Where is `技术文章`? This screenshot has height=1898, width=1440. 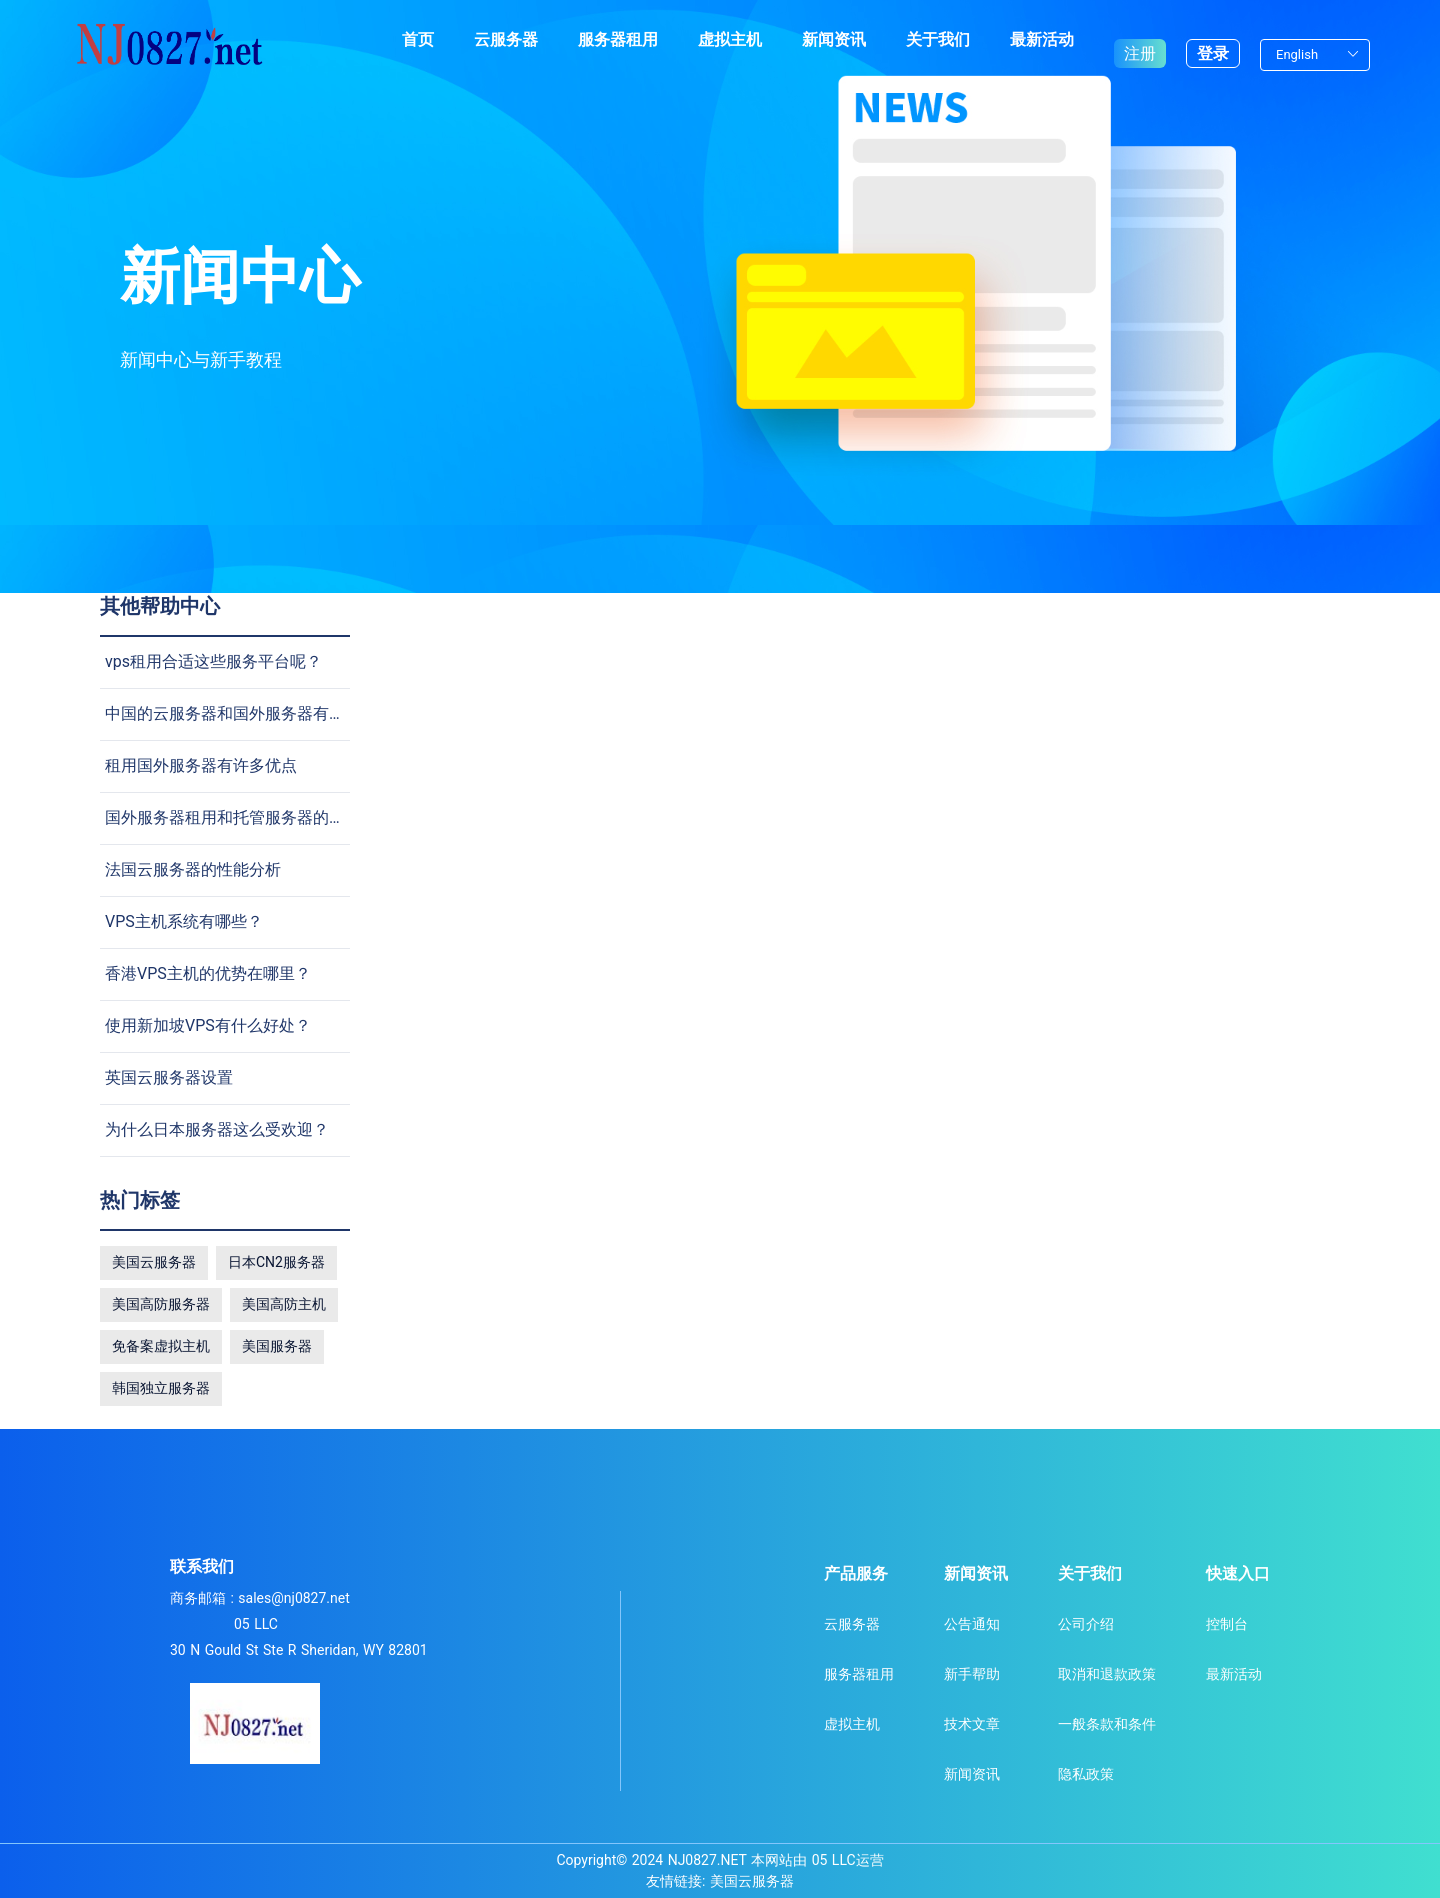 技术文章 is located at coordinates (972, 1724).